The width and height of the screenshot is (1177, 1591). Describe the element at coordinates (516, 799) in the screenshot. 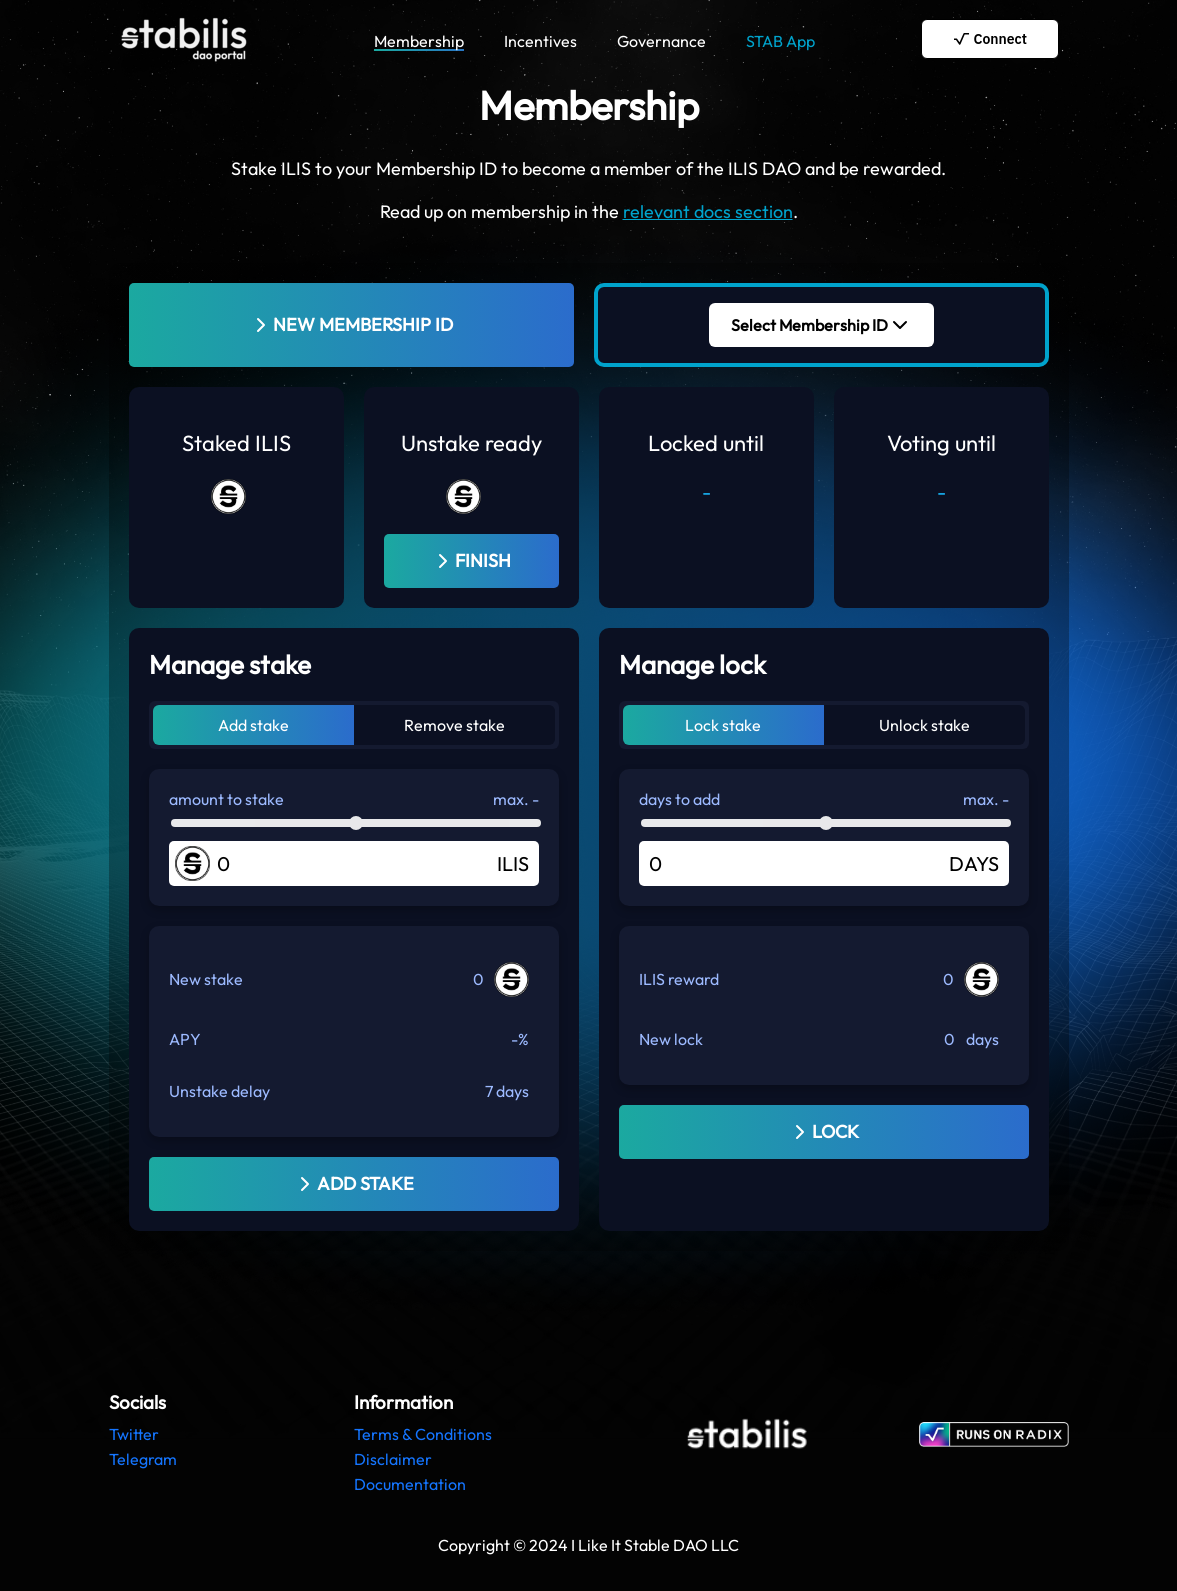

I see `max. -` at that location.